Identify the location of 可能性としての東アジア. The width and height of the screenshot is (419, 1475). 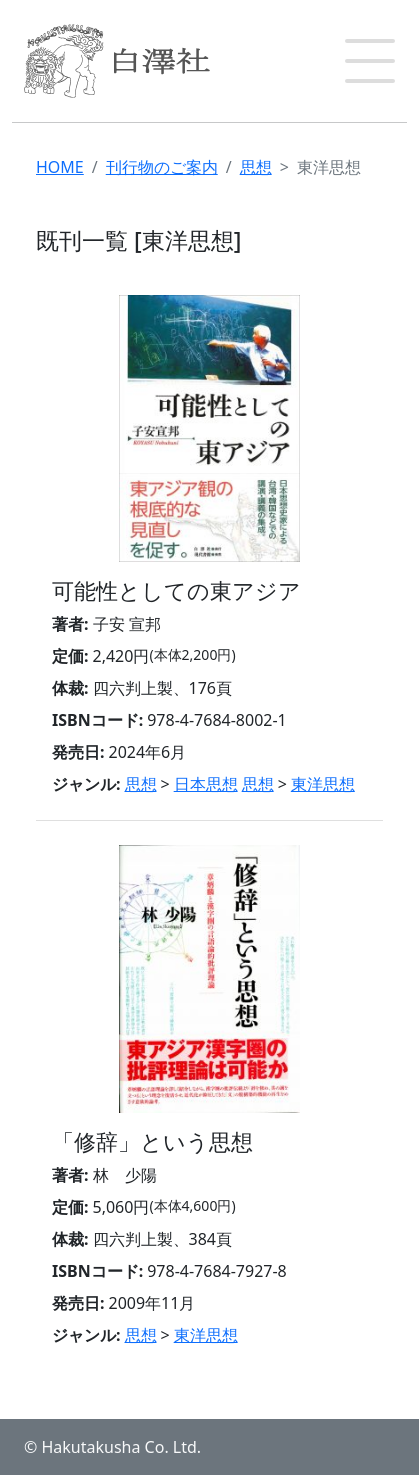
(176, 590).